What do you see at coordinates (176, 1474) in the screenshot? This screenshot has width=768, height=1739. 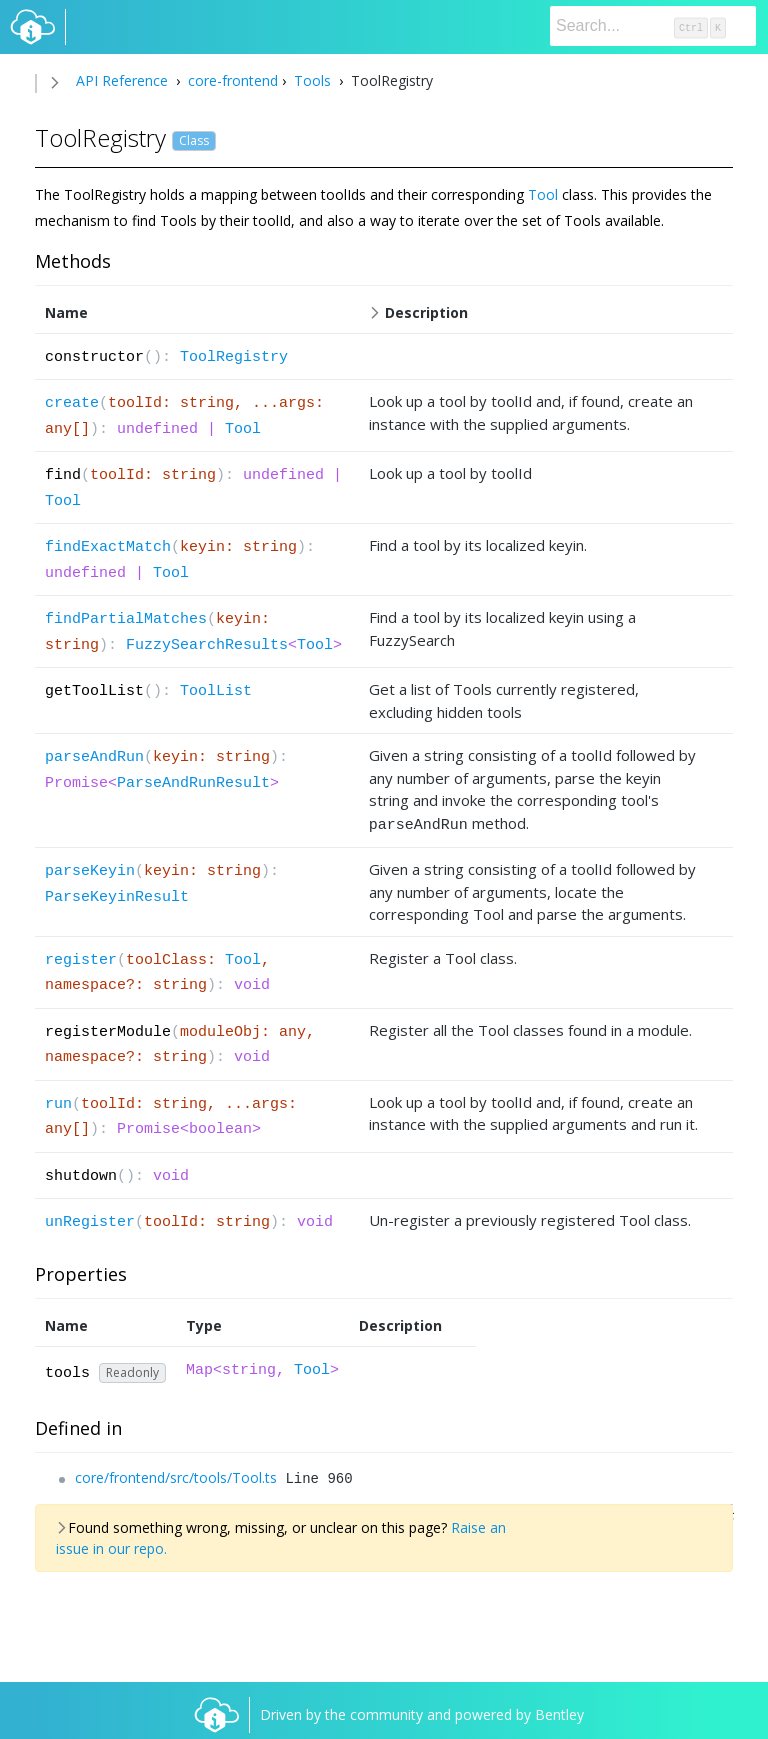 I see `core/frontend/src/tools/Tool.ts` at bounding box center [176, 1474].